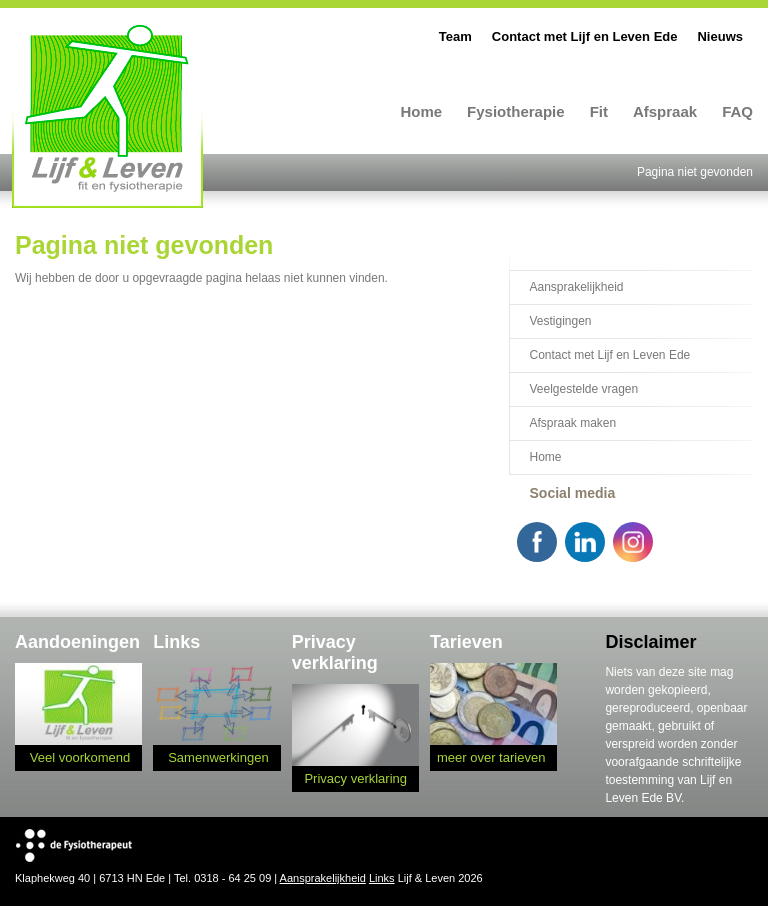  I want to click on Aansprakelijkheid, so click(576, 287).